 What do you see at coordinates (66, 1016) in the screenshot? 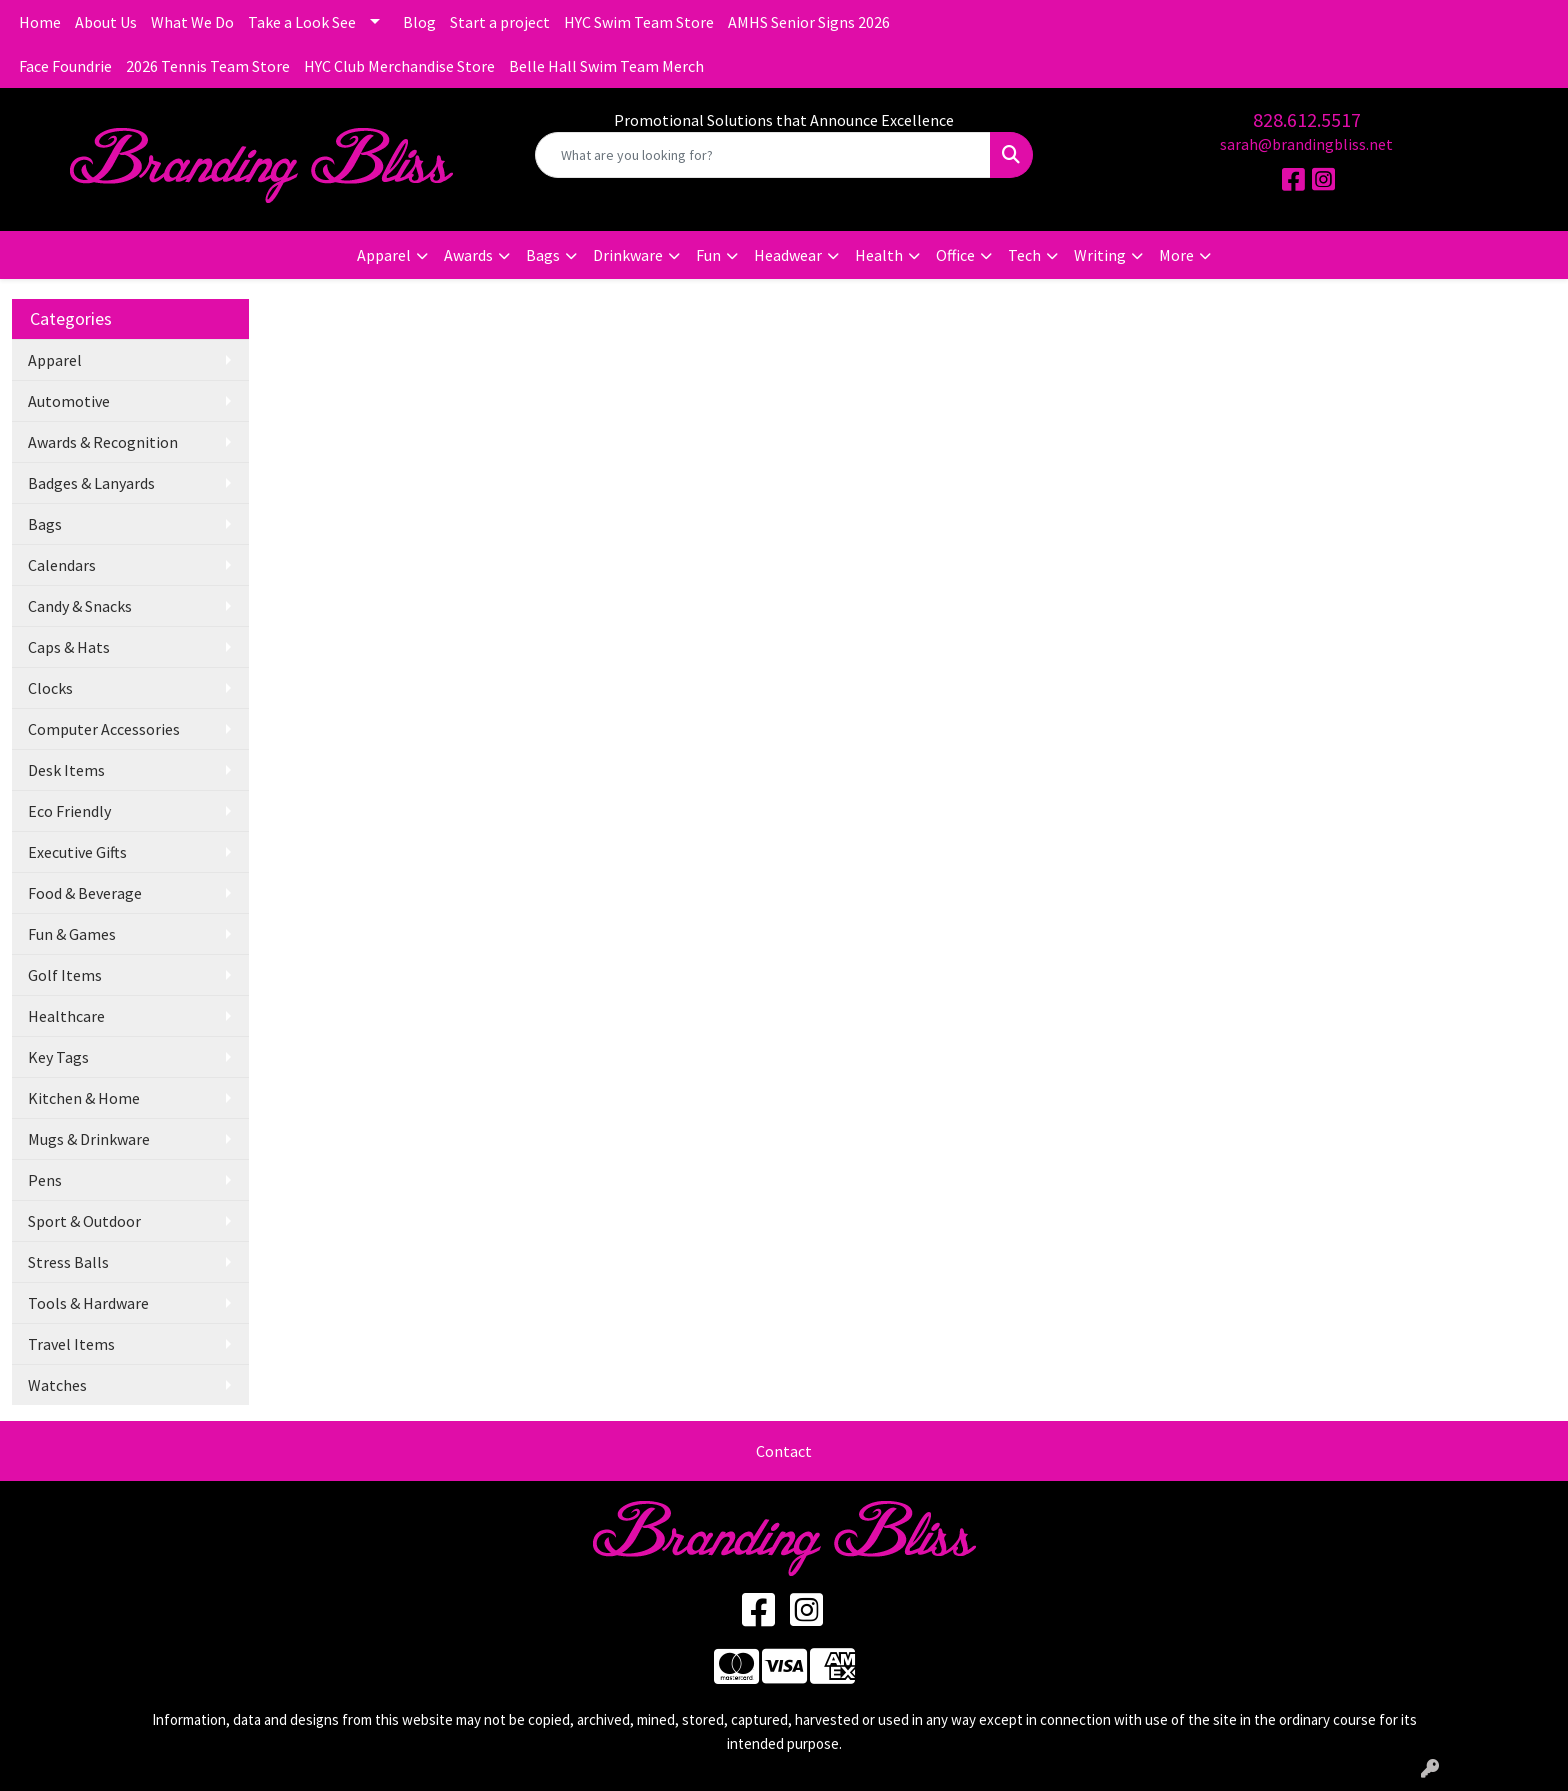
I see `Healthcare` at bounding box center [66, 1016].